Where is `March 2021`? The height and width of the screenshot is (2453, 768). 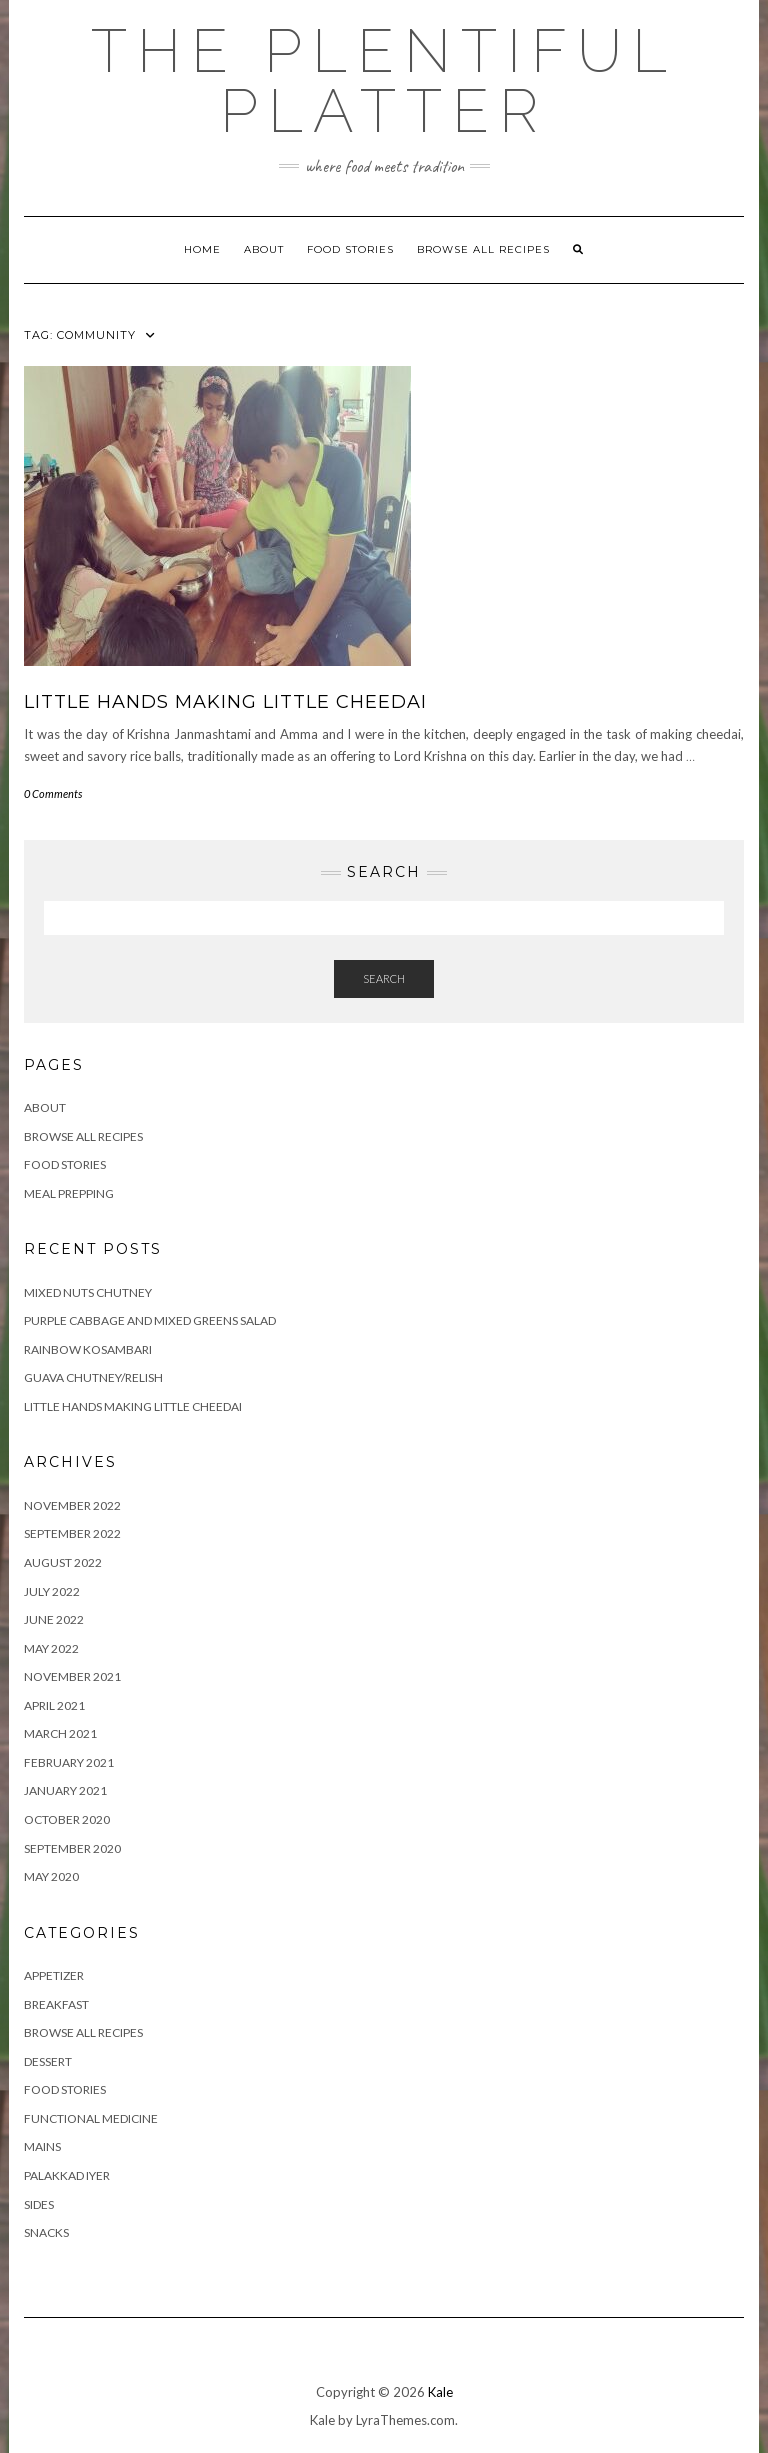
March 2021 is located at coordinates (60, 1733).